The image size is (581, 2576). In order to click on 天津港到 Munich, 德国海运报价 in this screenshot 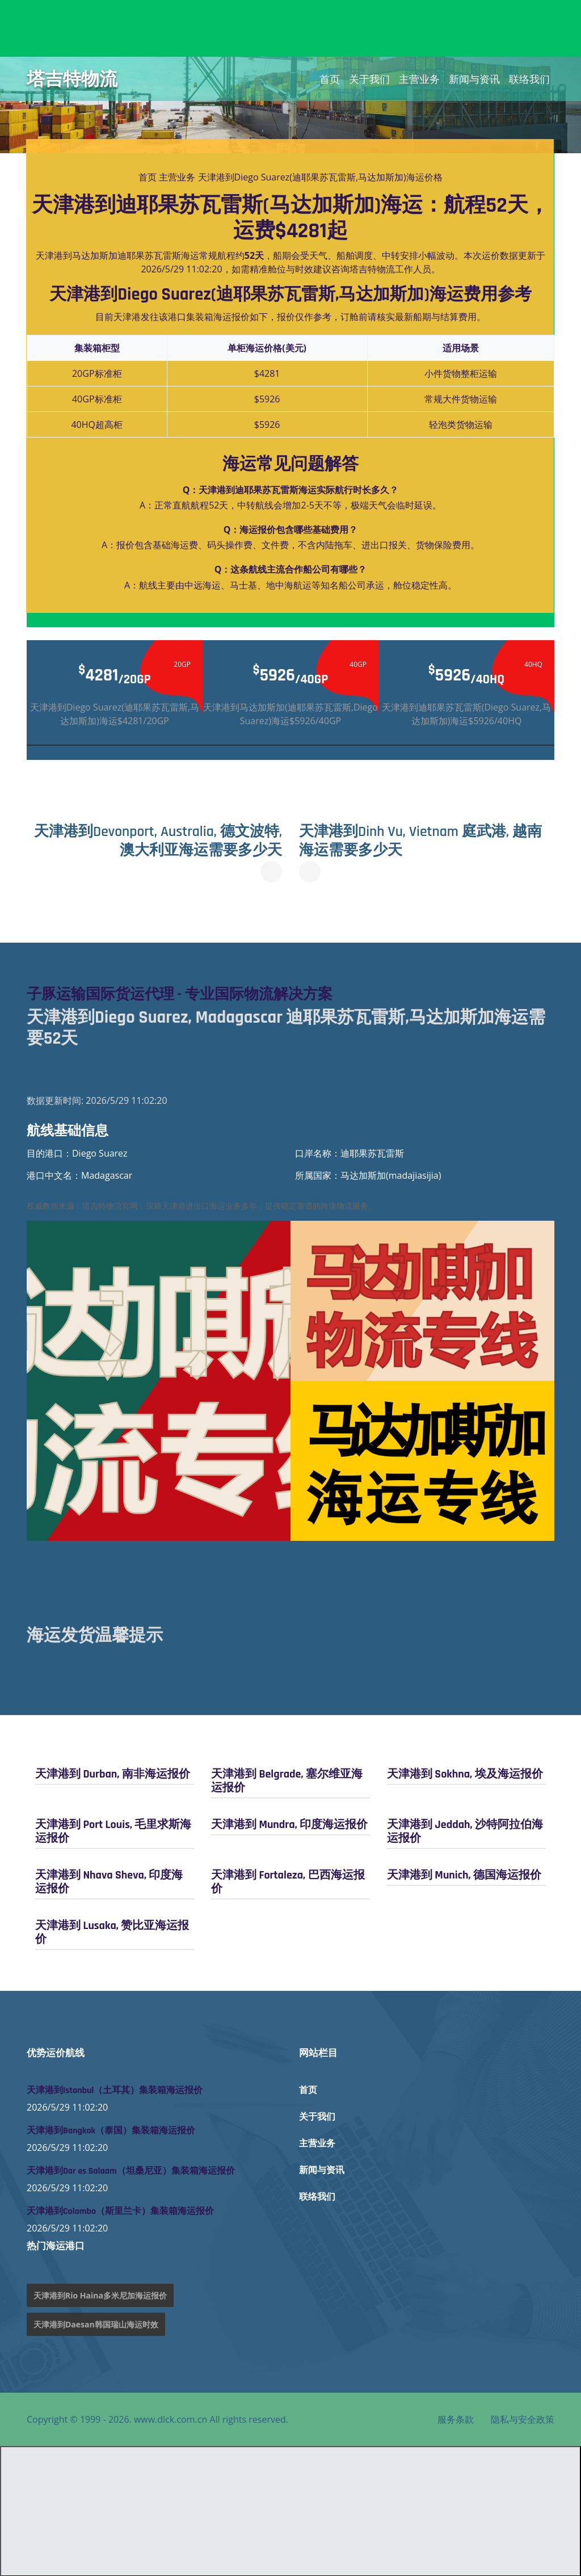, I will do `click(464, 1874)`.